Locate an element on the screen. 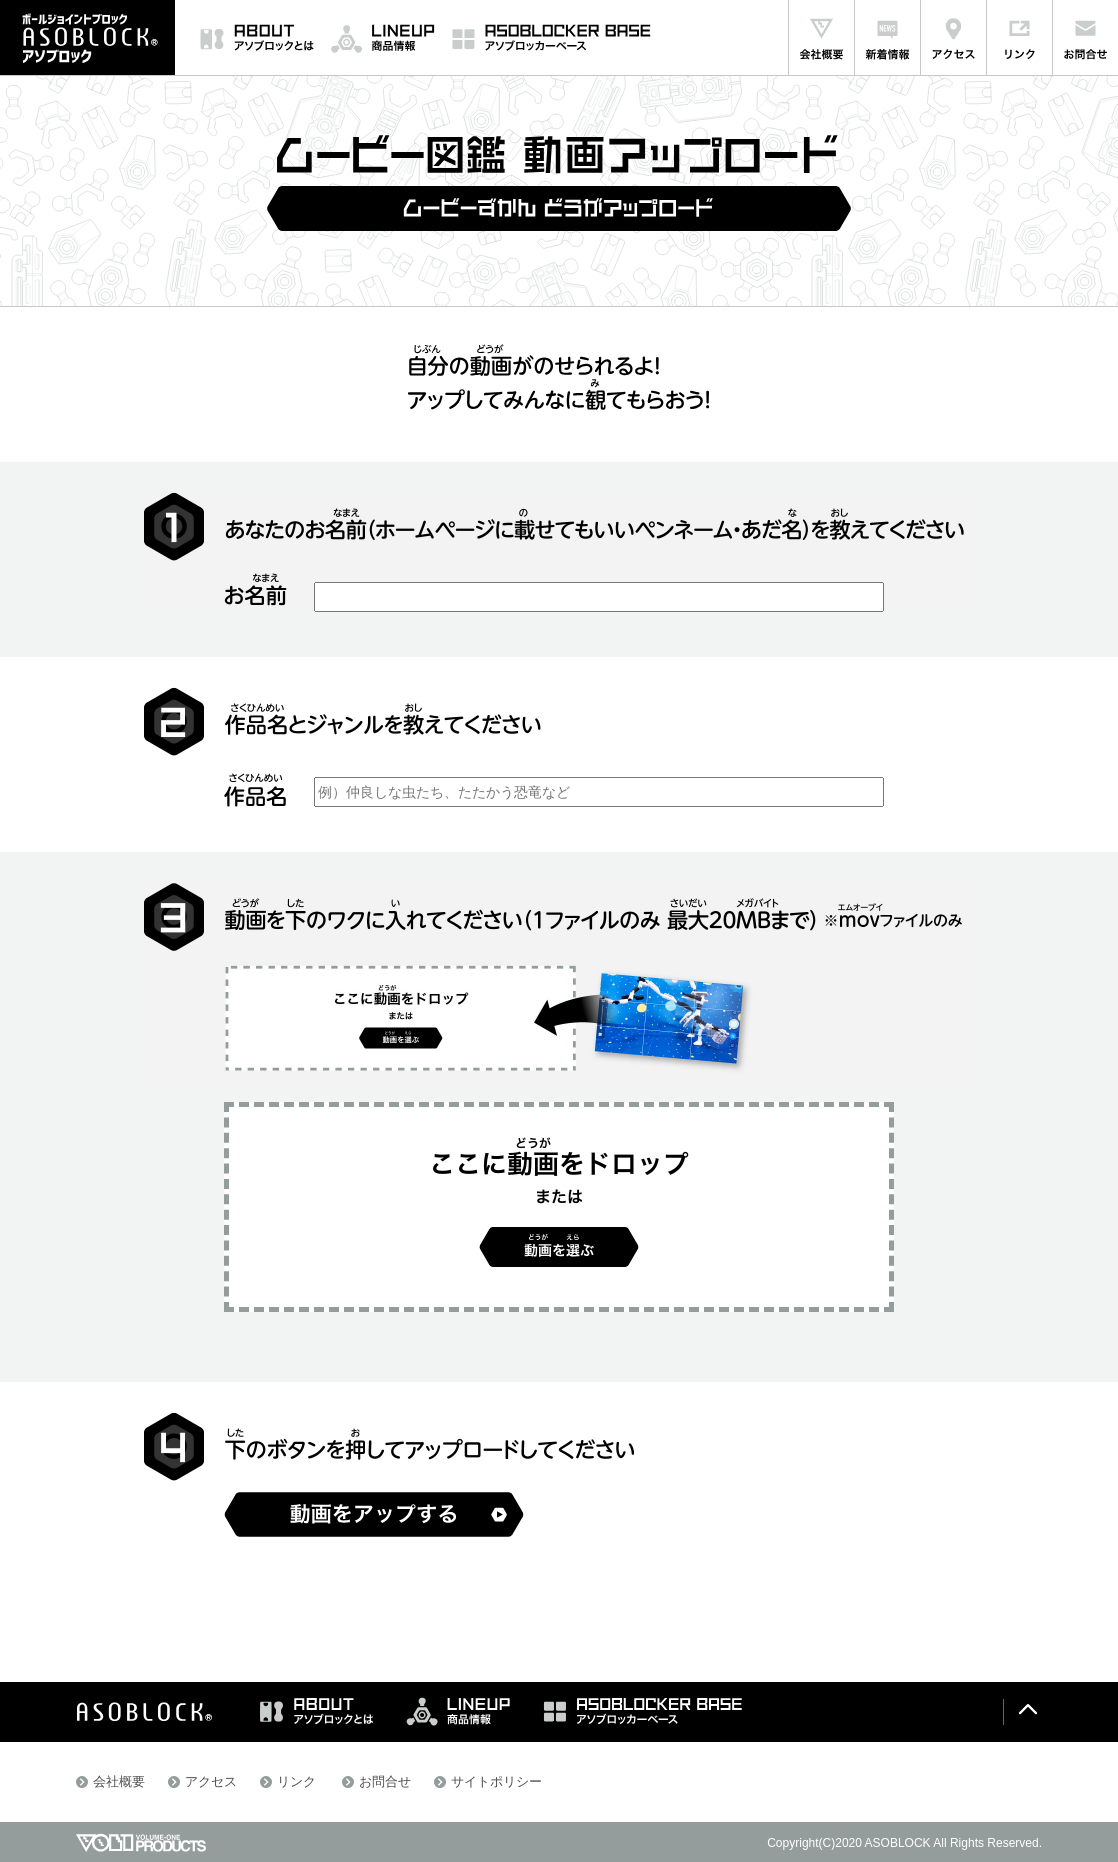 This screenshot has height=1862, width=1118. サイトポリシー is located at coordinates (496, 1781).